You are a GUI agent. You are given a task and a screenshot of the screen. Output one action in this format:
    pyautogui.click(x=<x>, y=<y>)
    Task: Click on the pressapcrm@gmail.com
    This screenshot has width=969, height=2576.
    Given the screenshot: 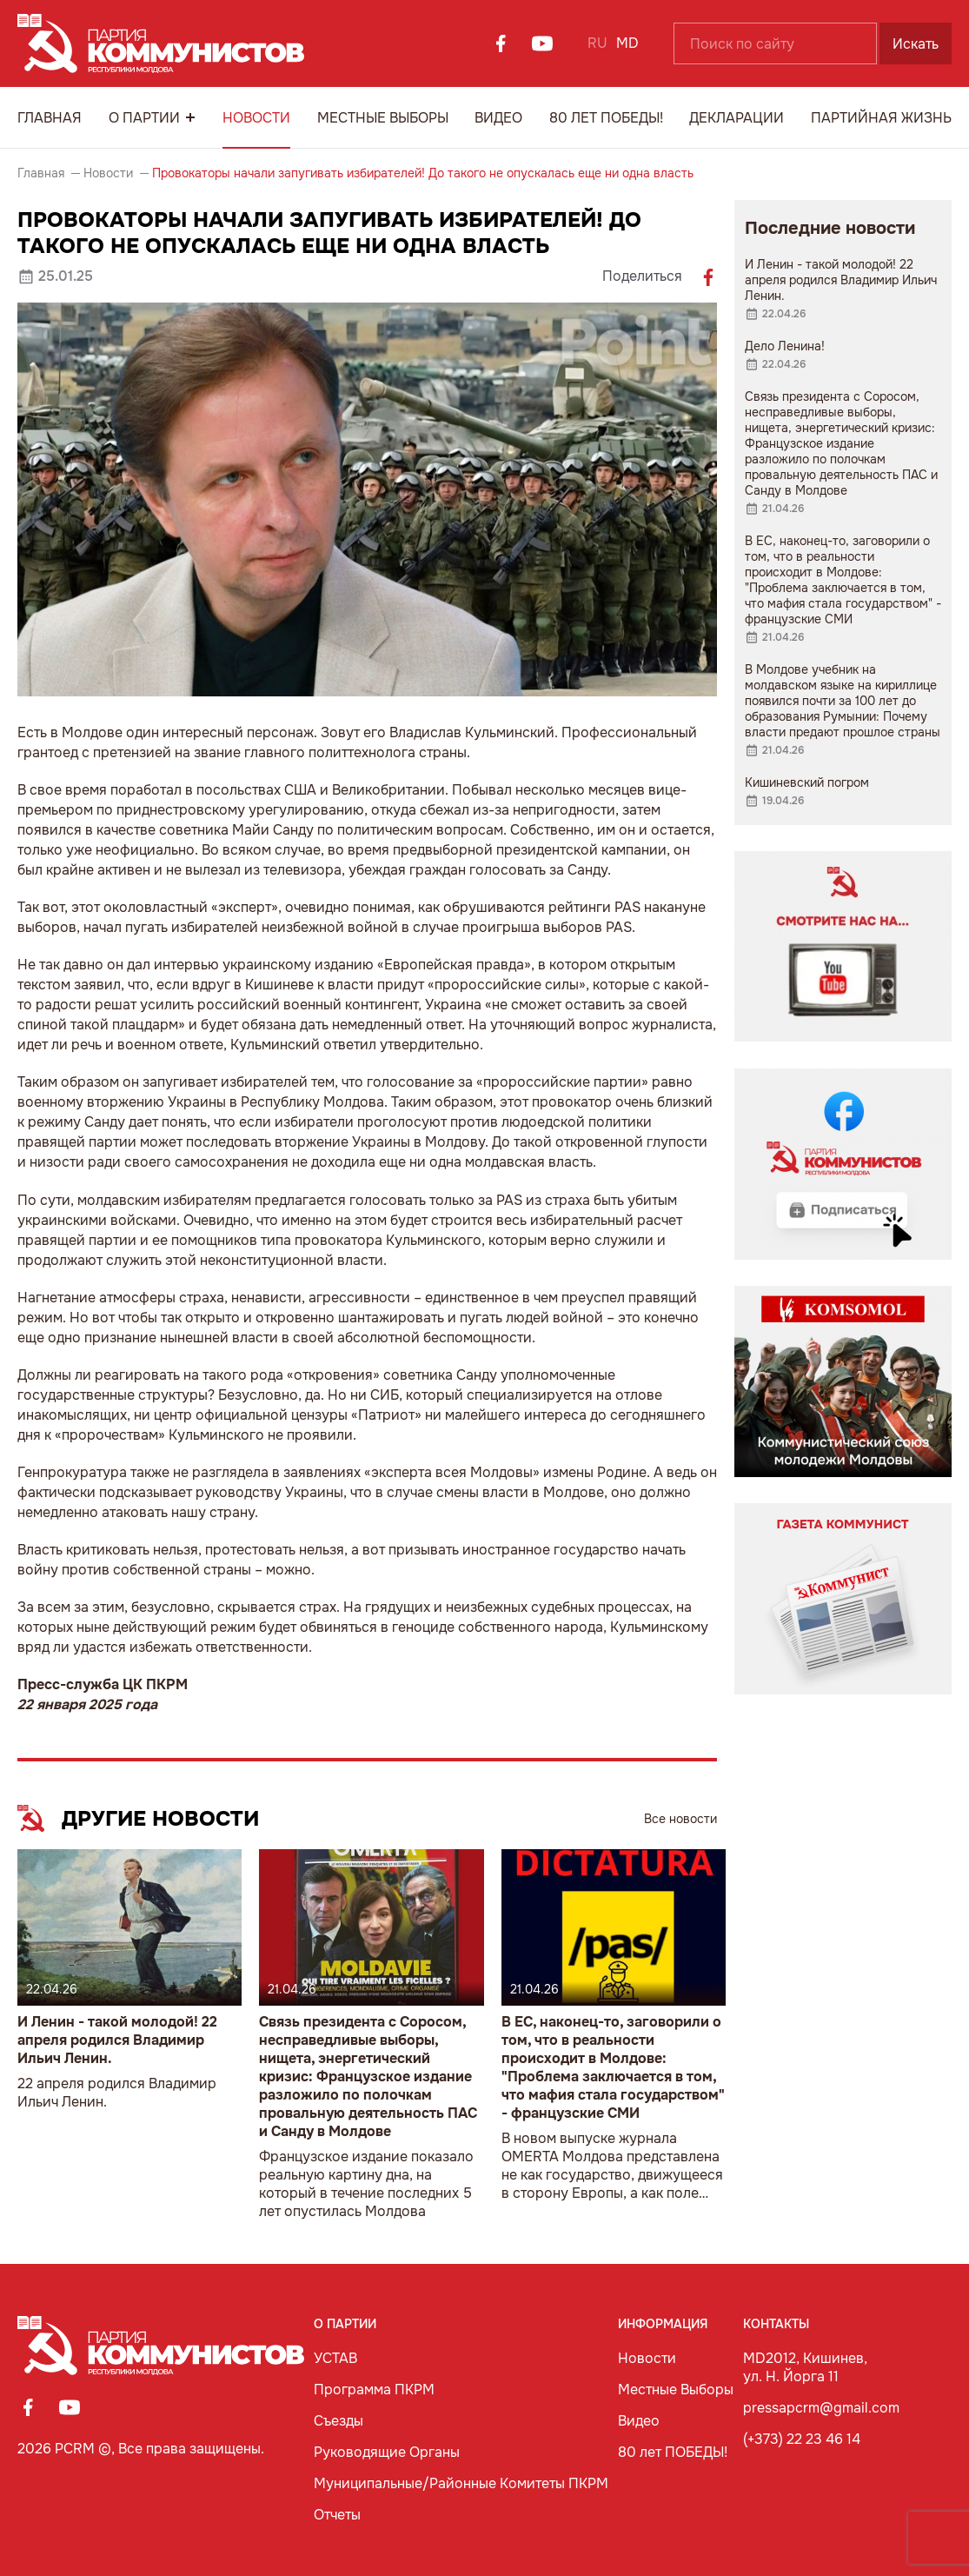 What is the action you would take?
    pyautogui.click(x=821, y=2408)
    